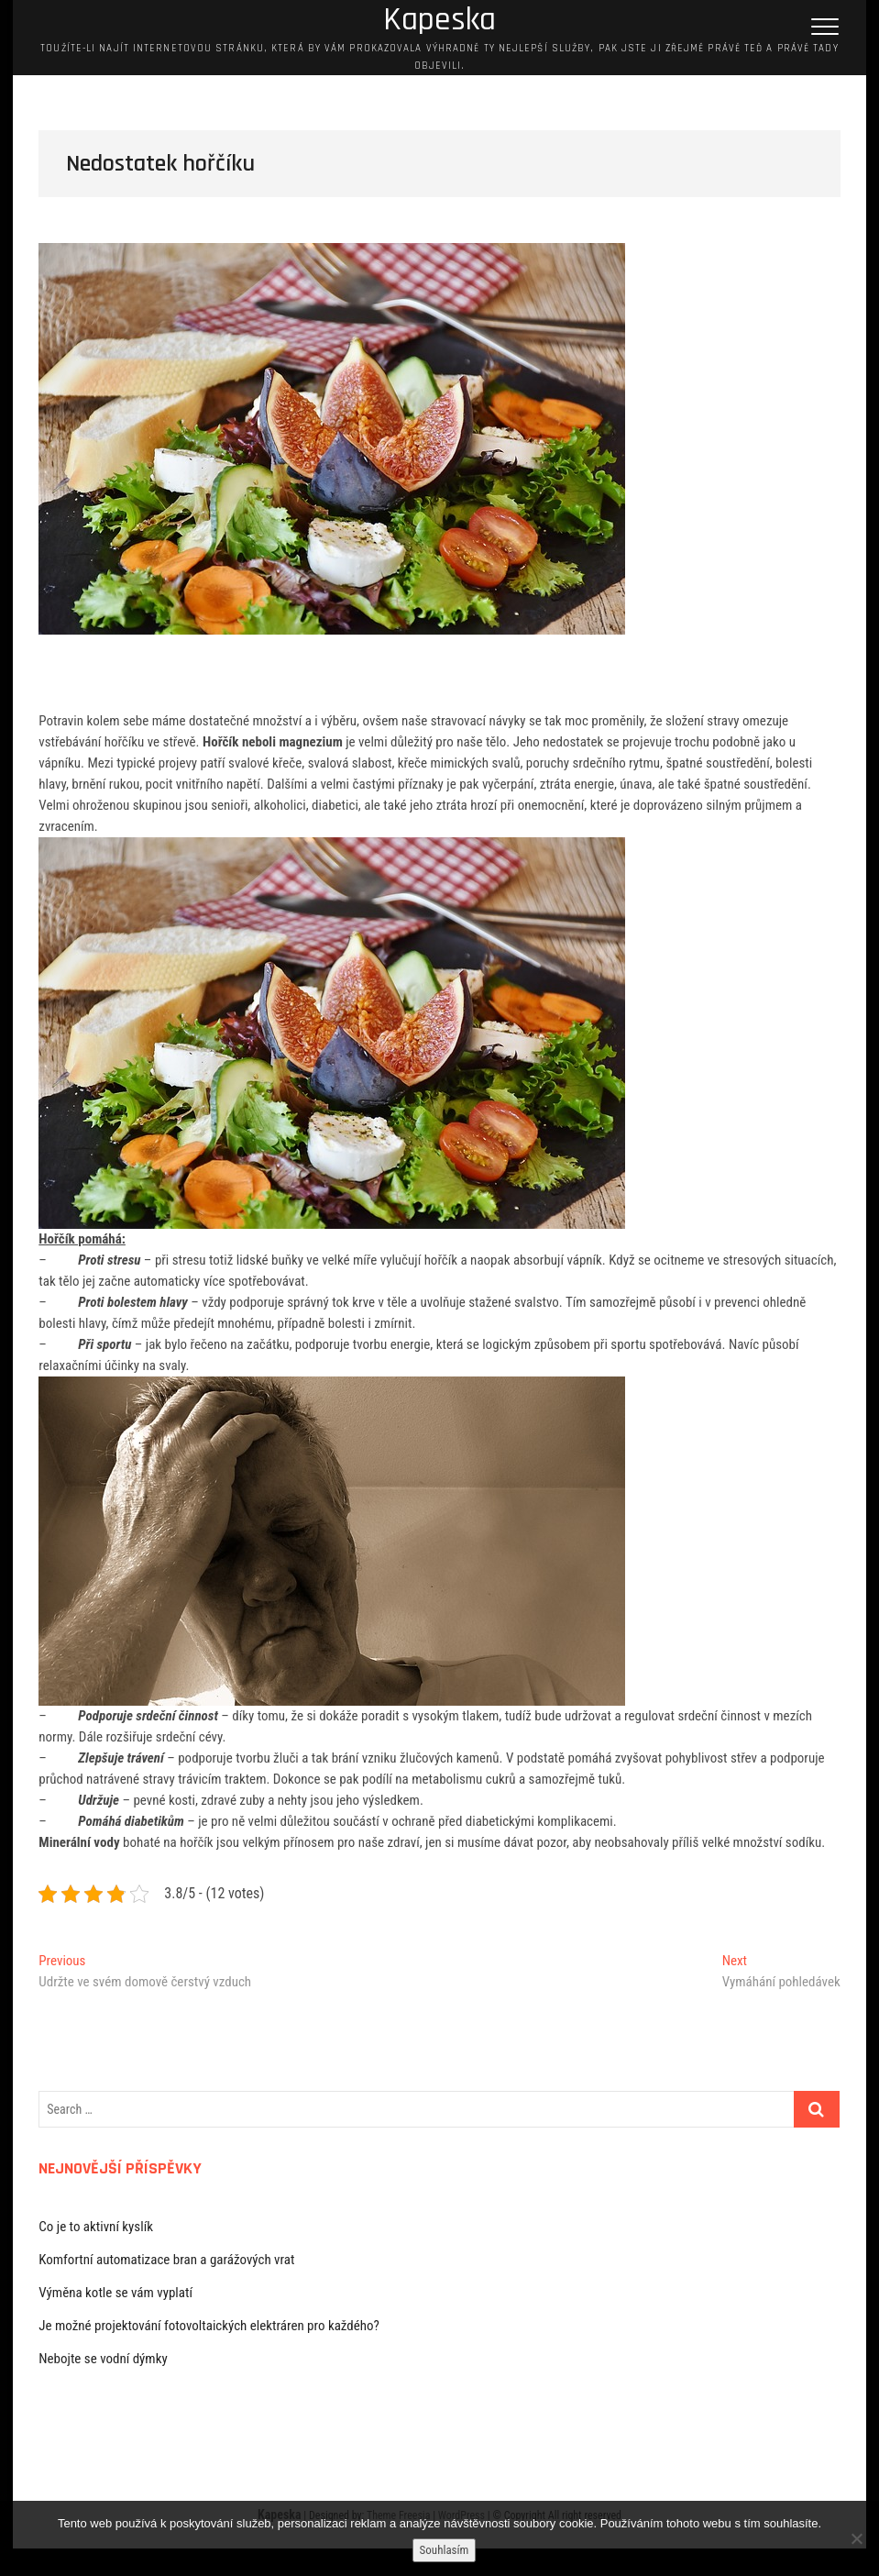 Image resolution: width=879 pixels, height=2576 pixels. Describe the element at coordinates (102, 2358) in the screenshot. I see `Nebojte se vodní dýmky` at that location.